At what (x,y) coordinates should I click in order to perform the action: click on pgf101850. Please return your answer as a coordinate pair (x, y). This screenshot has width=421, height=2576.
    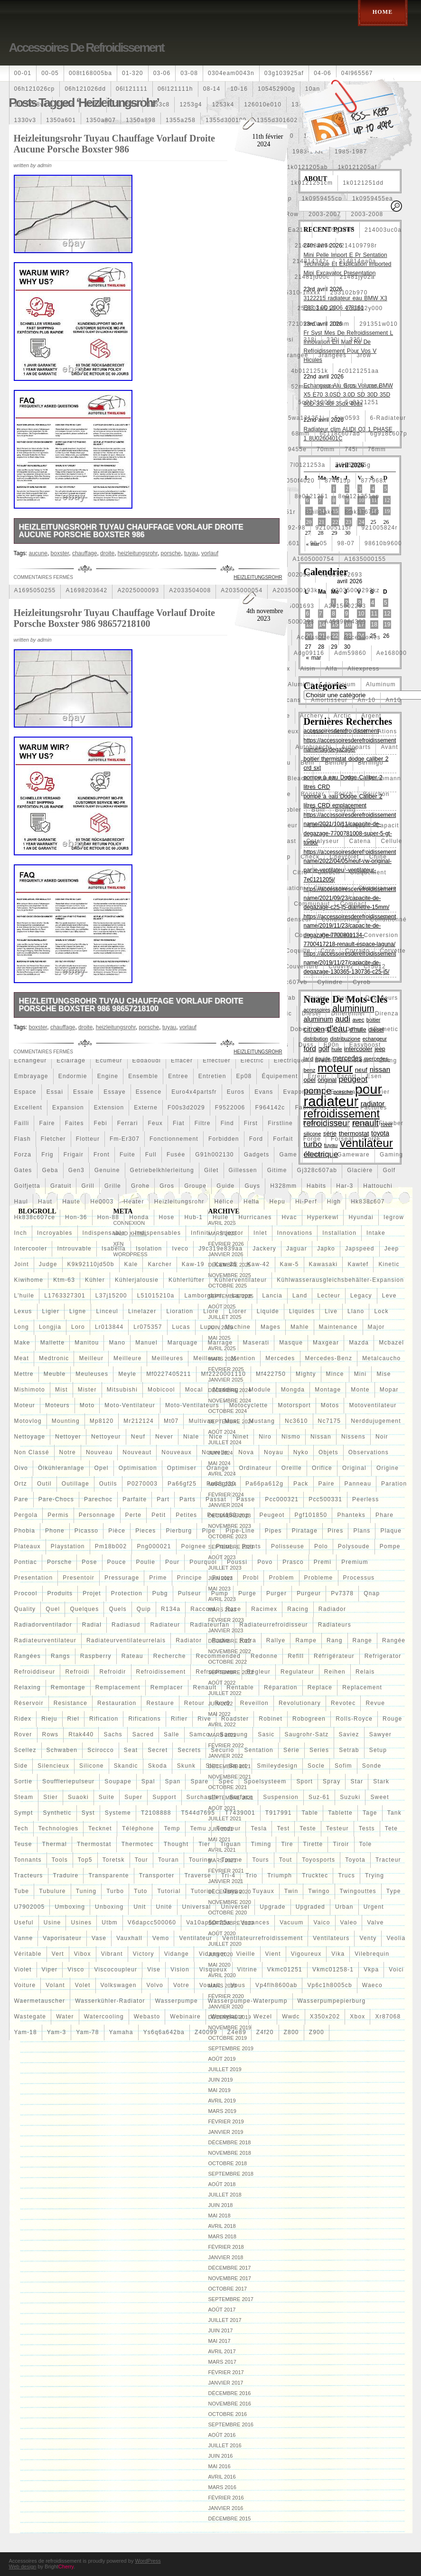
    Looking at the image, I should click on (311, 1515).